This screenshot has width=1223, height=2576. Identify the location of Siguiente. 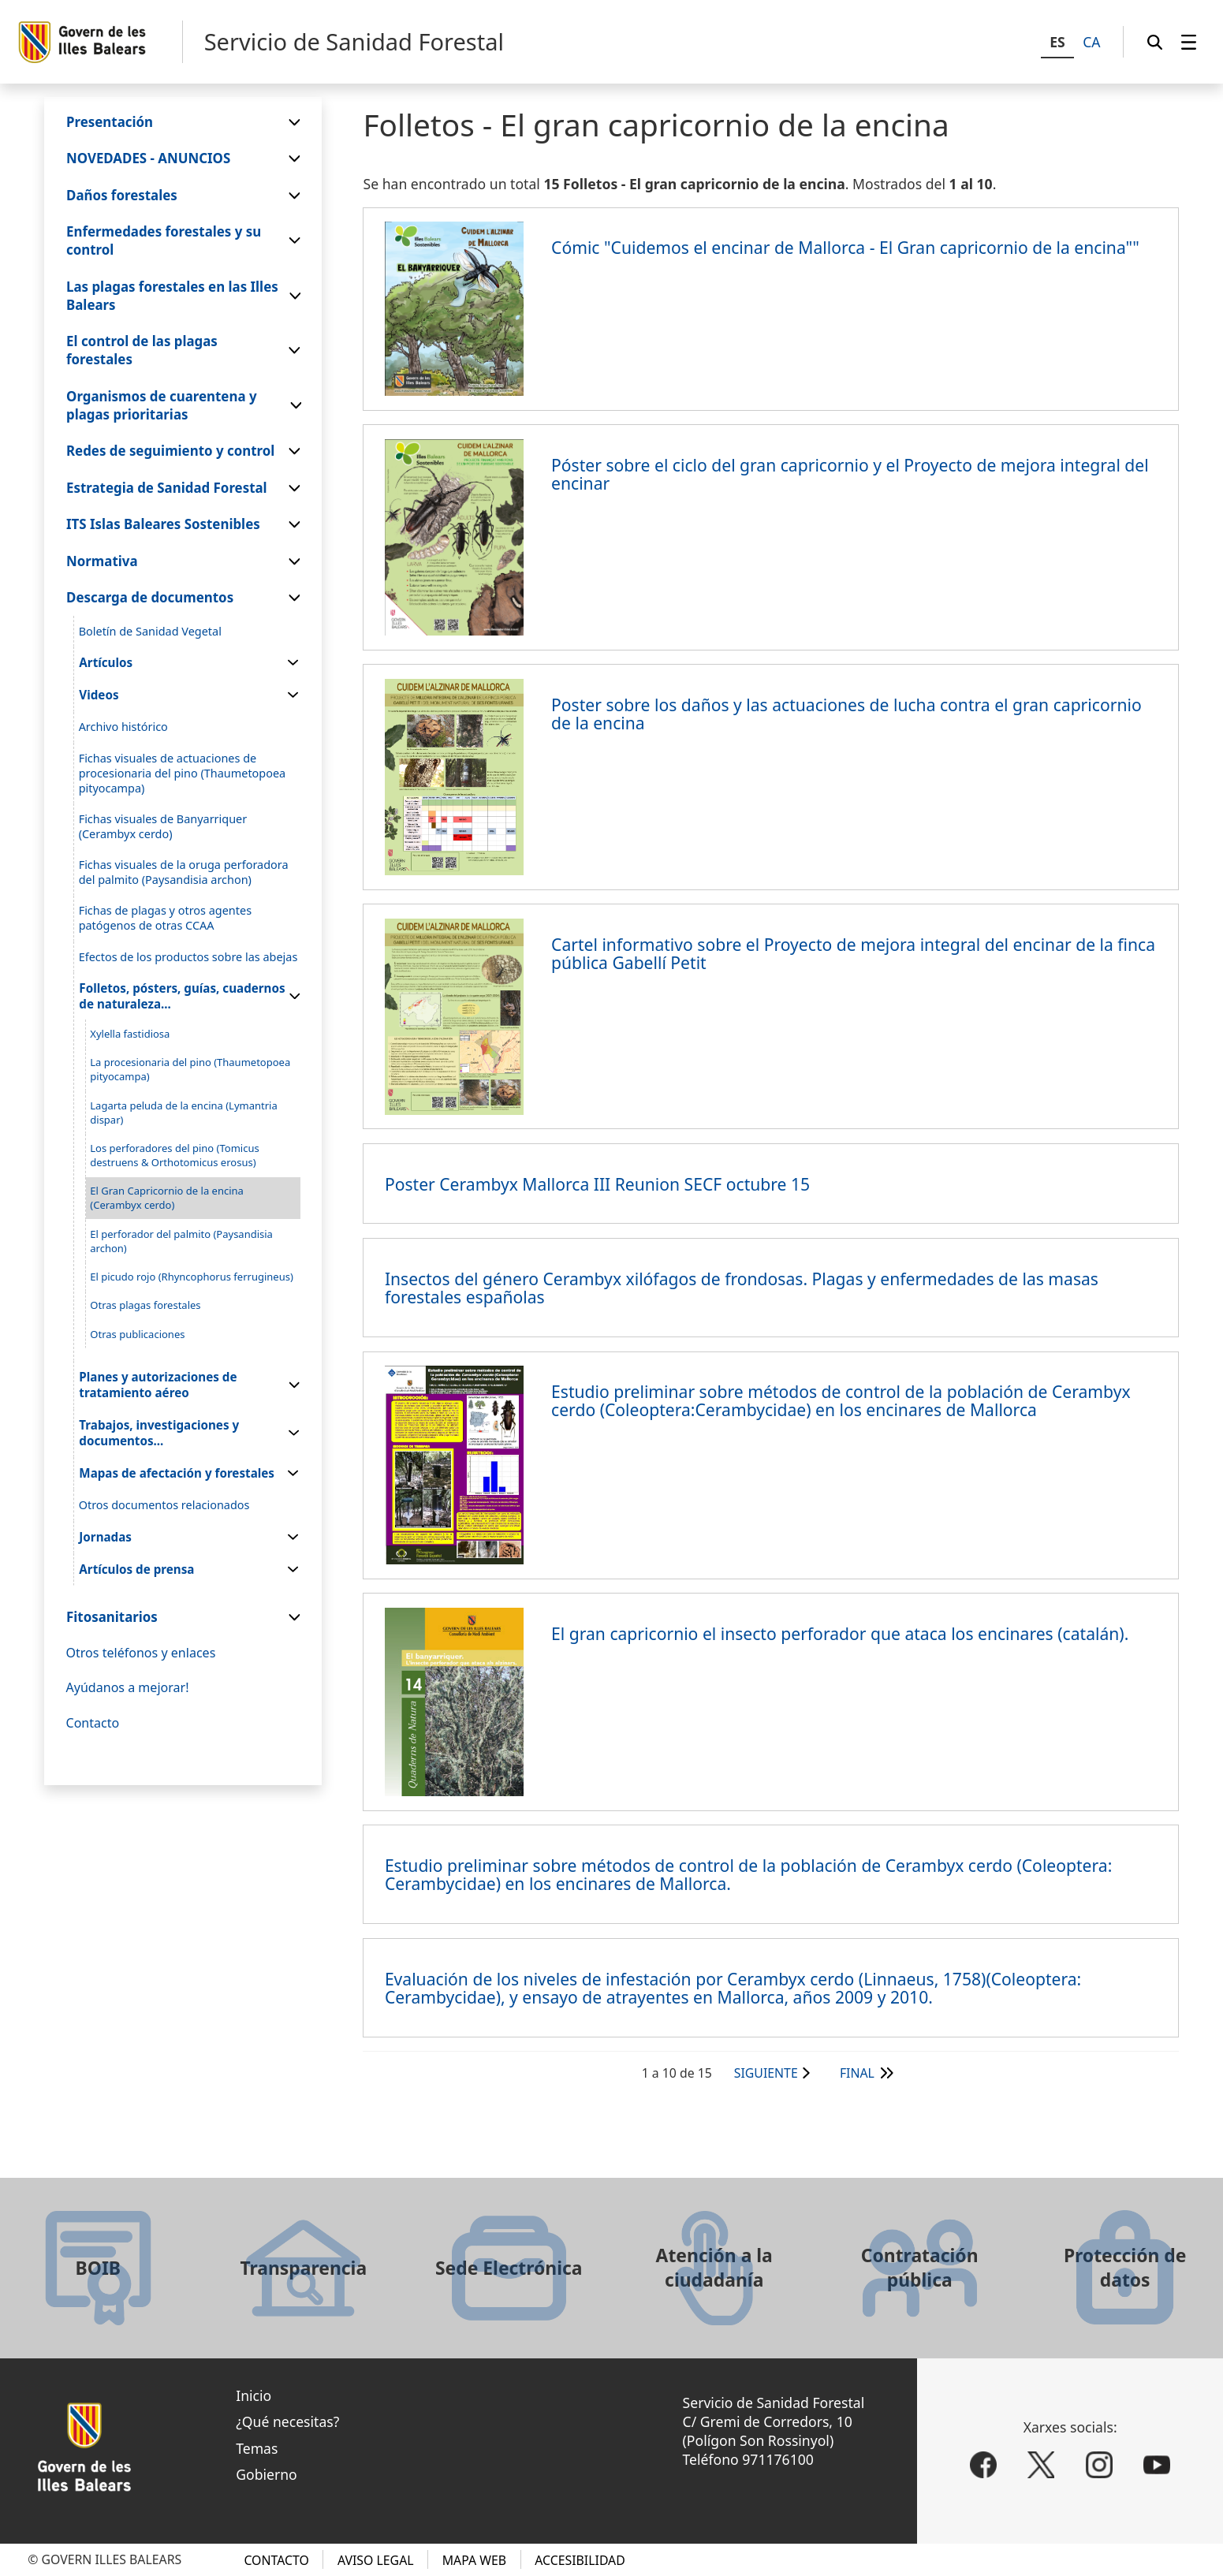
(766, 2073).